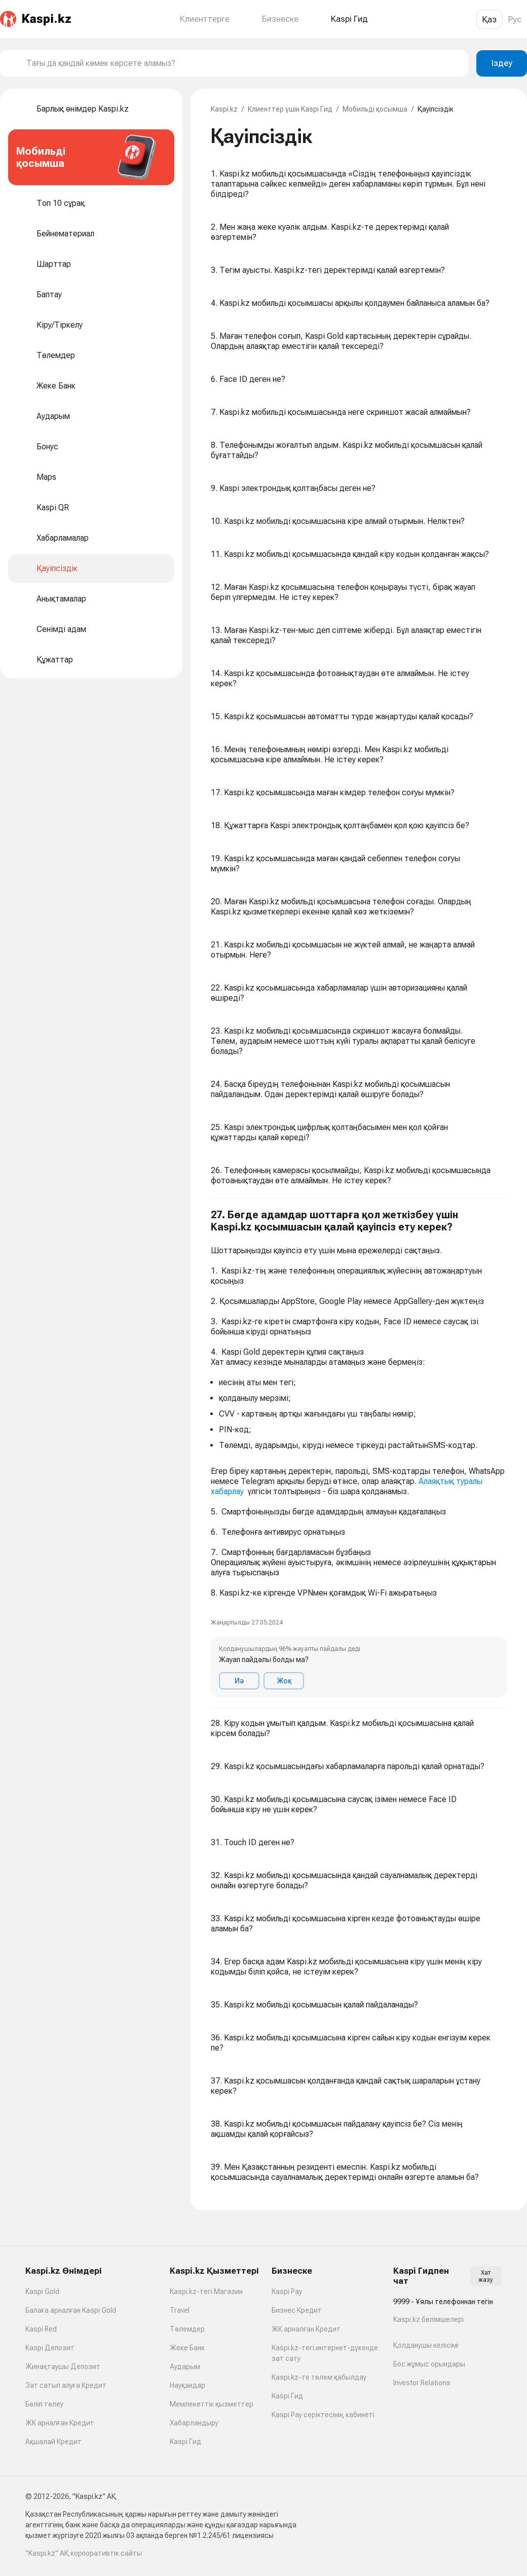  Describe the element at coordinates (485, 2276) in the screenshot. I see `Хат жазу` at that location.